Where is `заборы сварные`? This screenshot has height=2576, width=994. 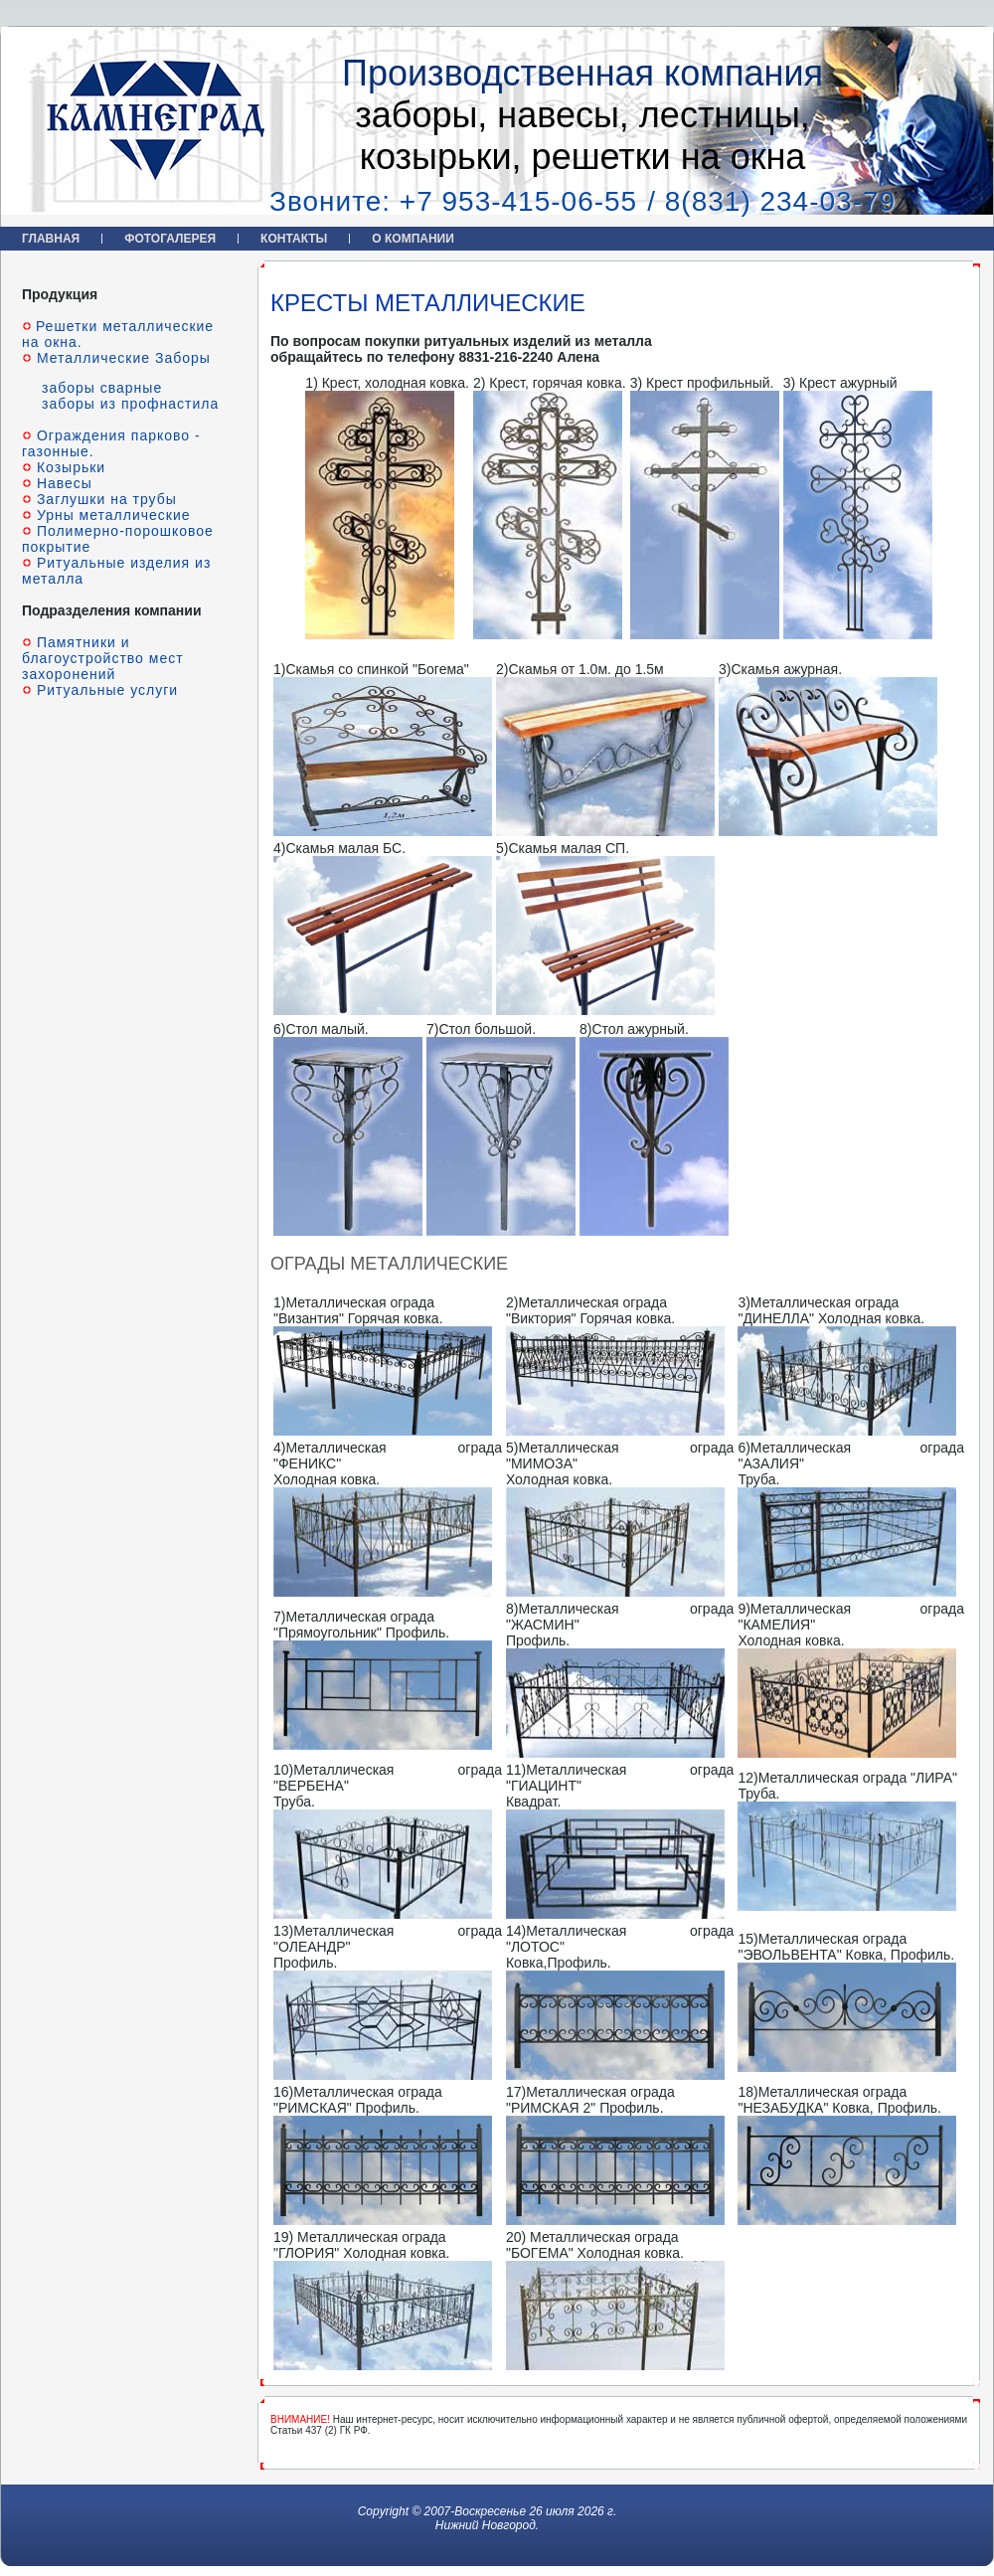 заборы сварные is located at coordinates (102, 388).